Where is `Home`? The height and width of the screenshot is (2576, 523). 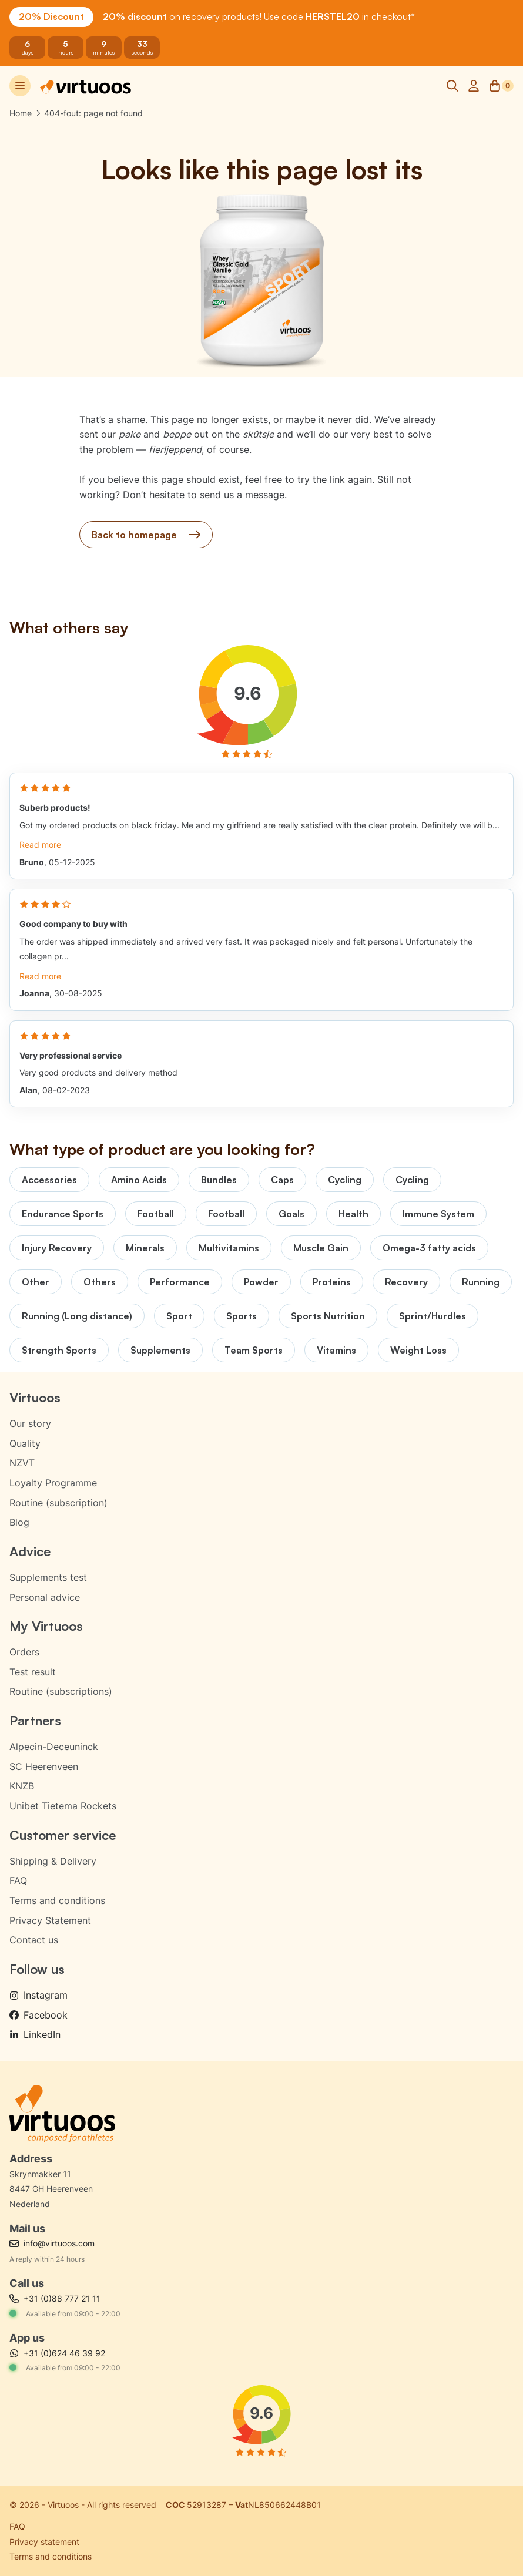 Home is located at coordinates (20, 113).